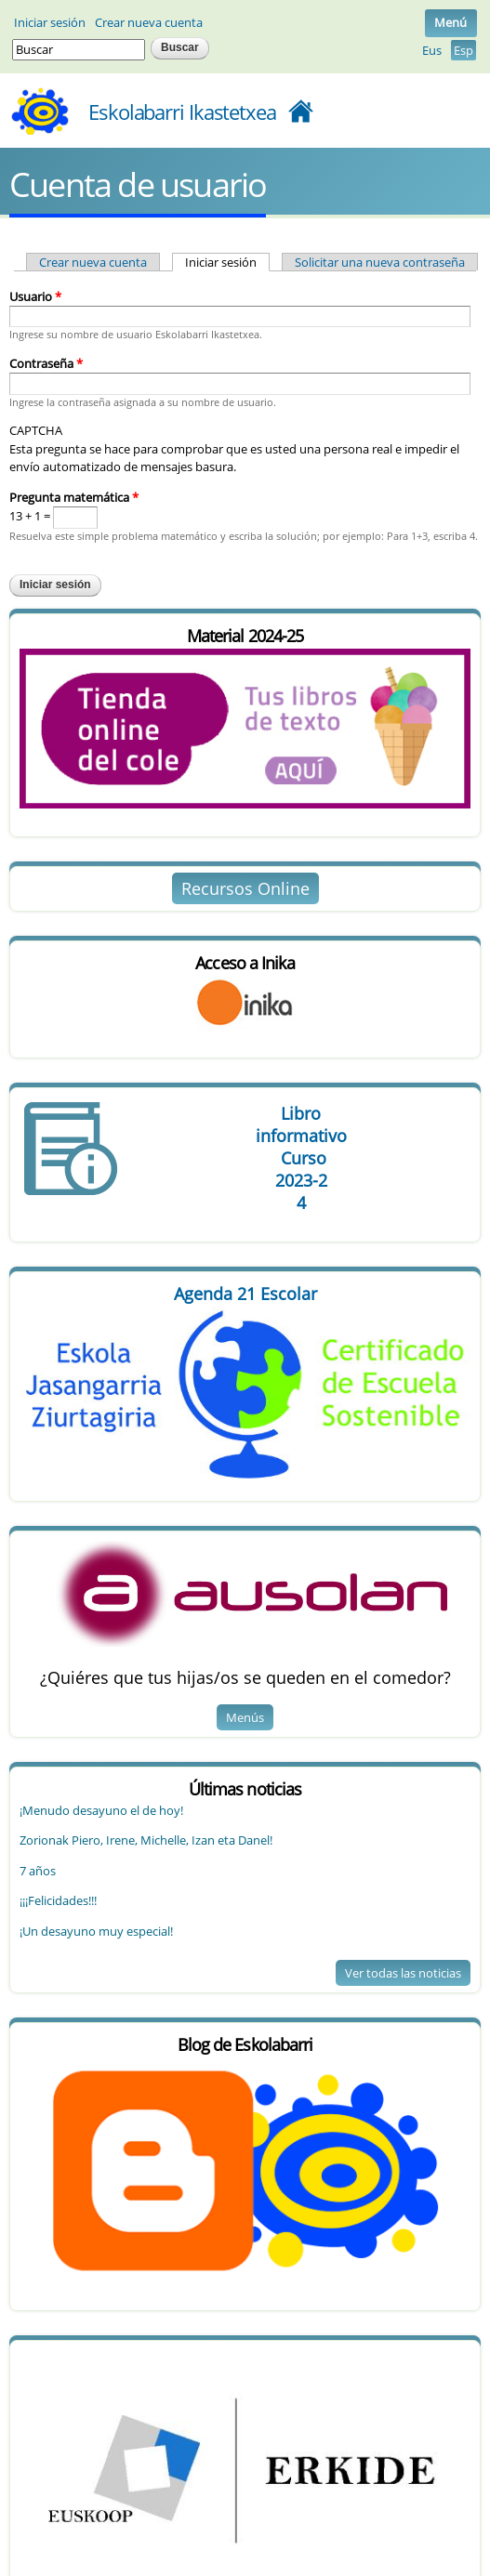 The image size is (490, 2576). I want to click on Menús, so click(245, 1717).